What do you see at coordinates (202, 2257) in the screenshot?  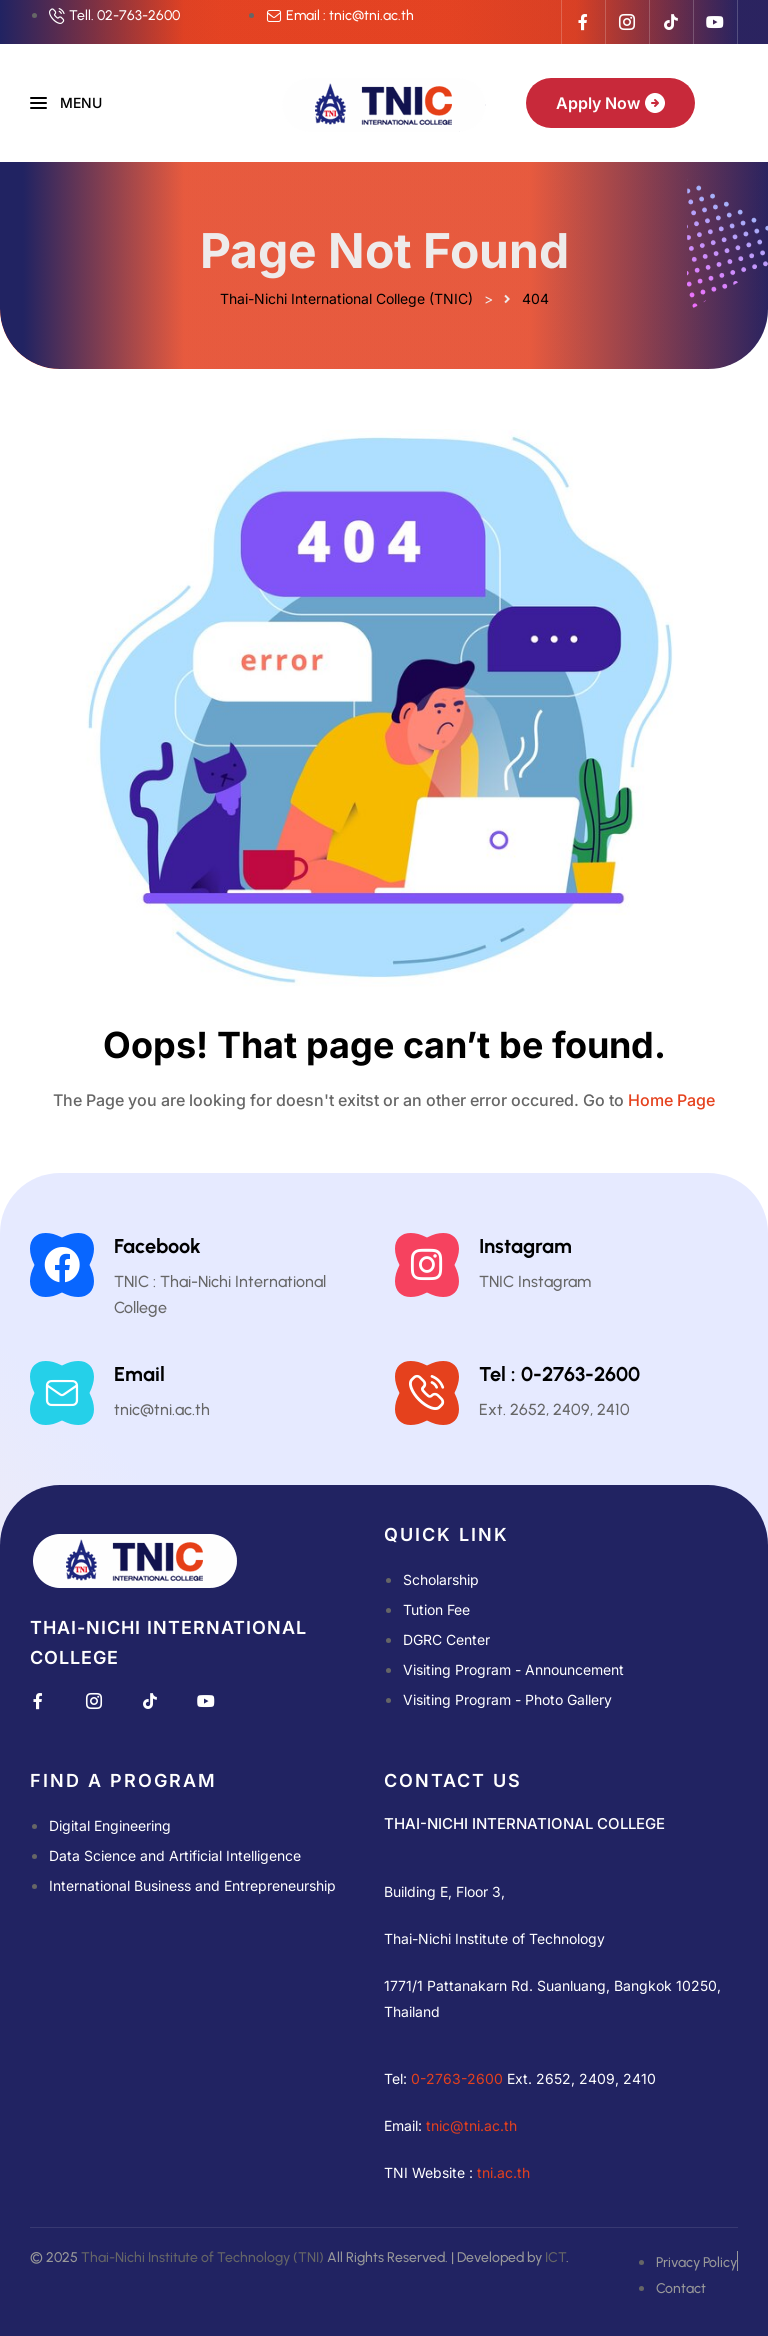 I see `Thai-Nichi Institute of Technology (TNI)` at bounding box center [202, 2257].